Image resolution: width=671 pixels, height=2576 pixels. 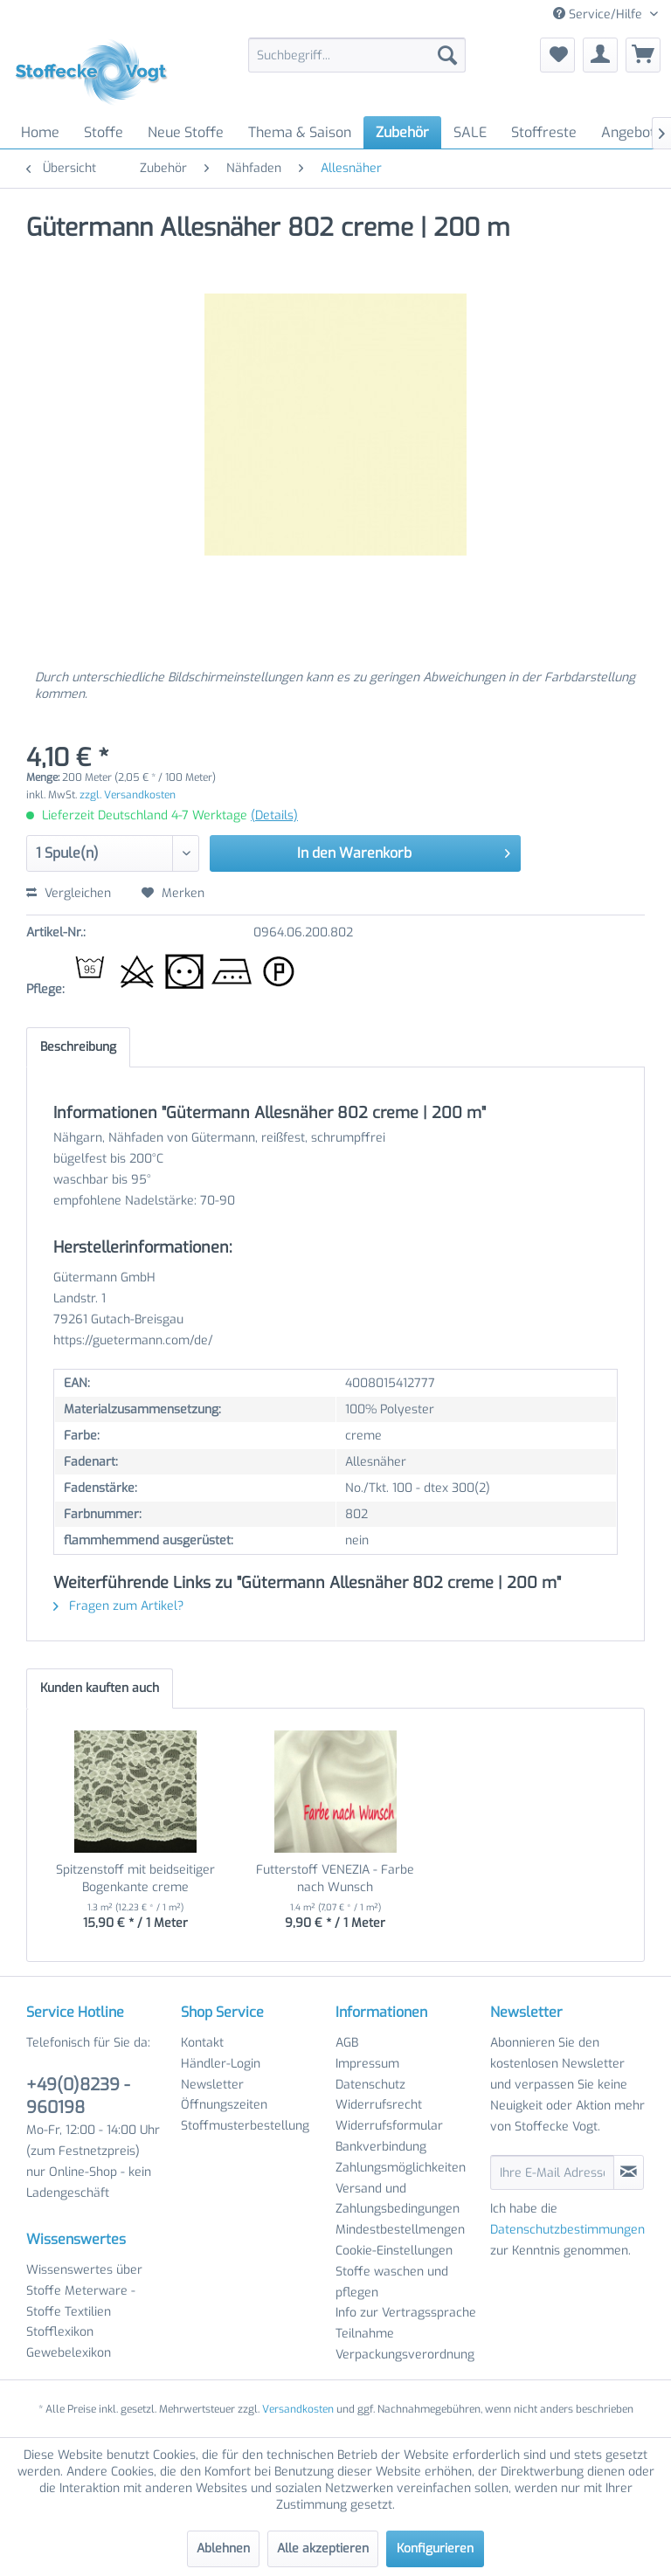 I want to click on Futterstoff VENEZIA - Farbe nach Wunsch, so click(x=335, y=1878).